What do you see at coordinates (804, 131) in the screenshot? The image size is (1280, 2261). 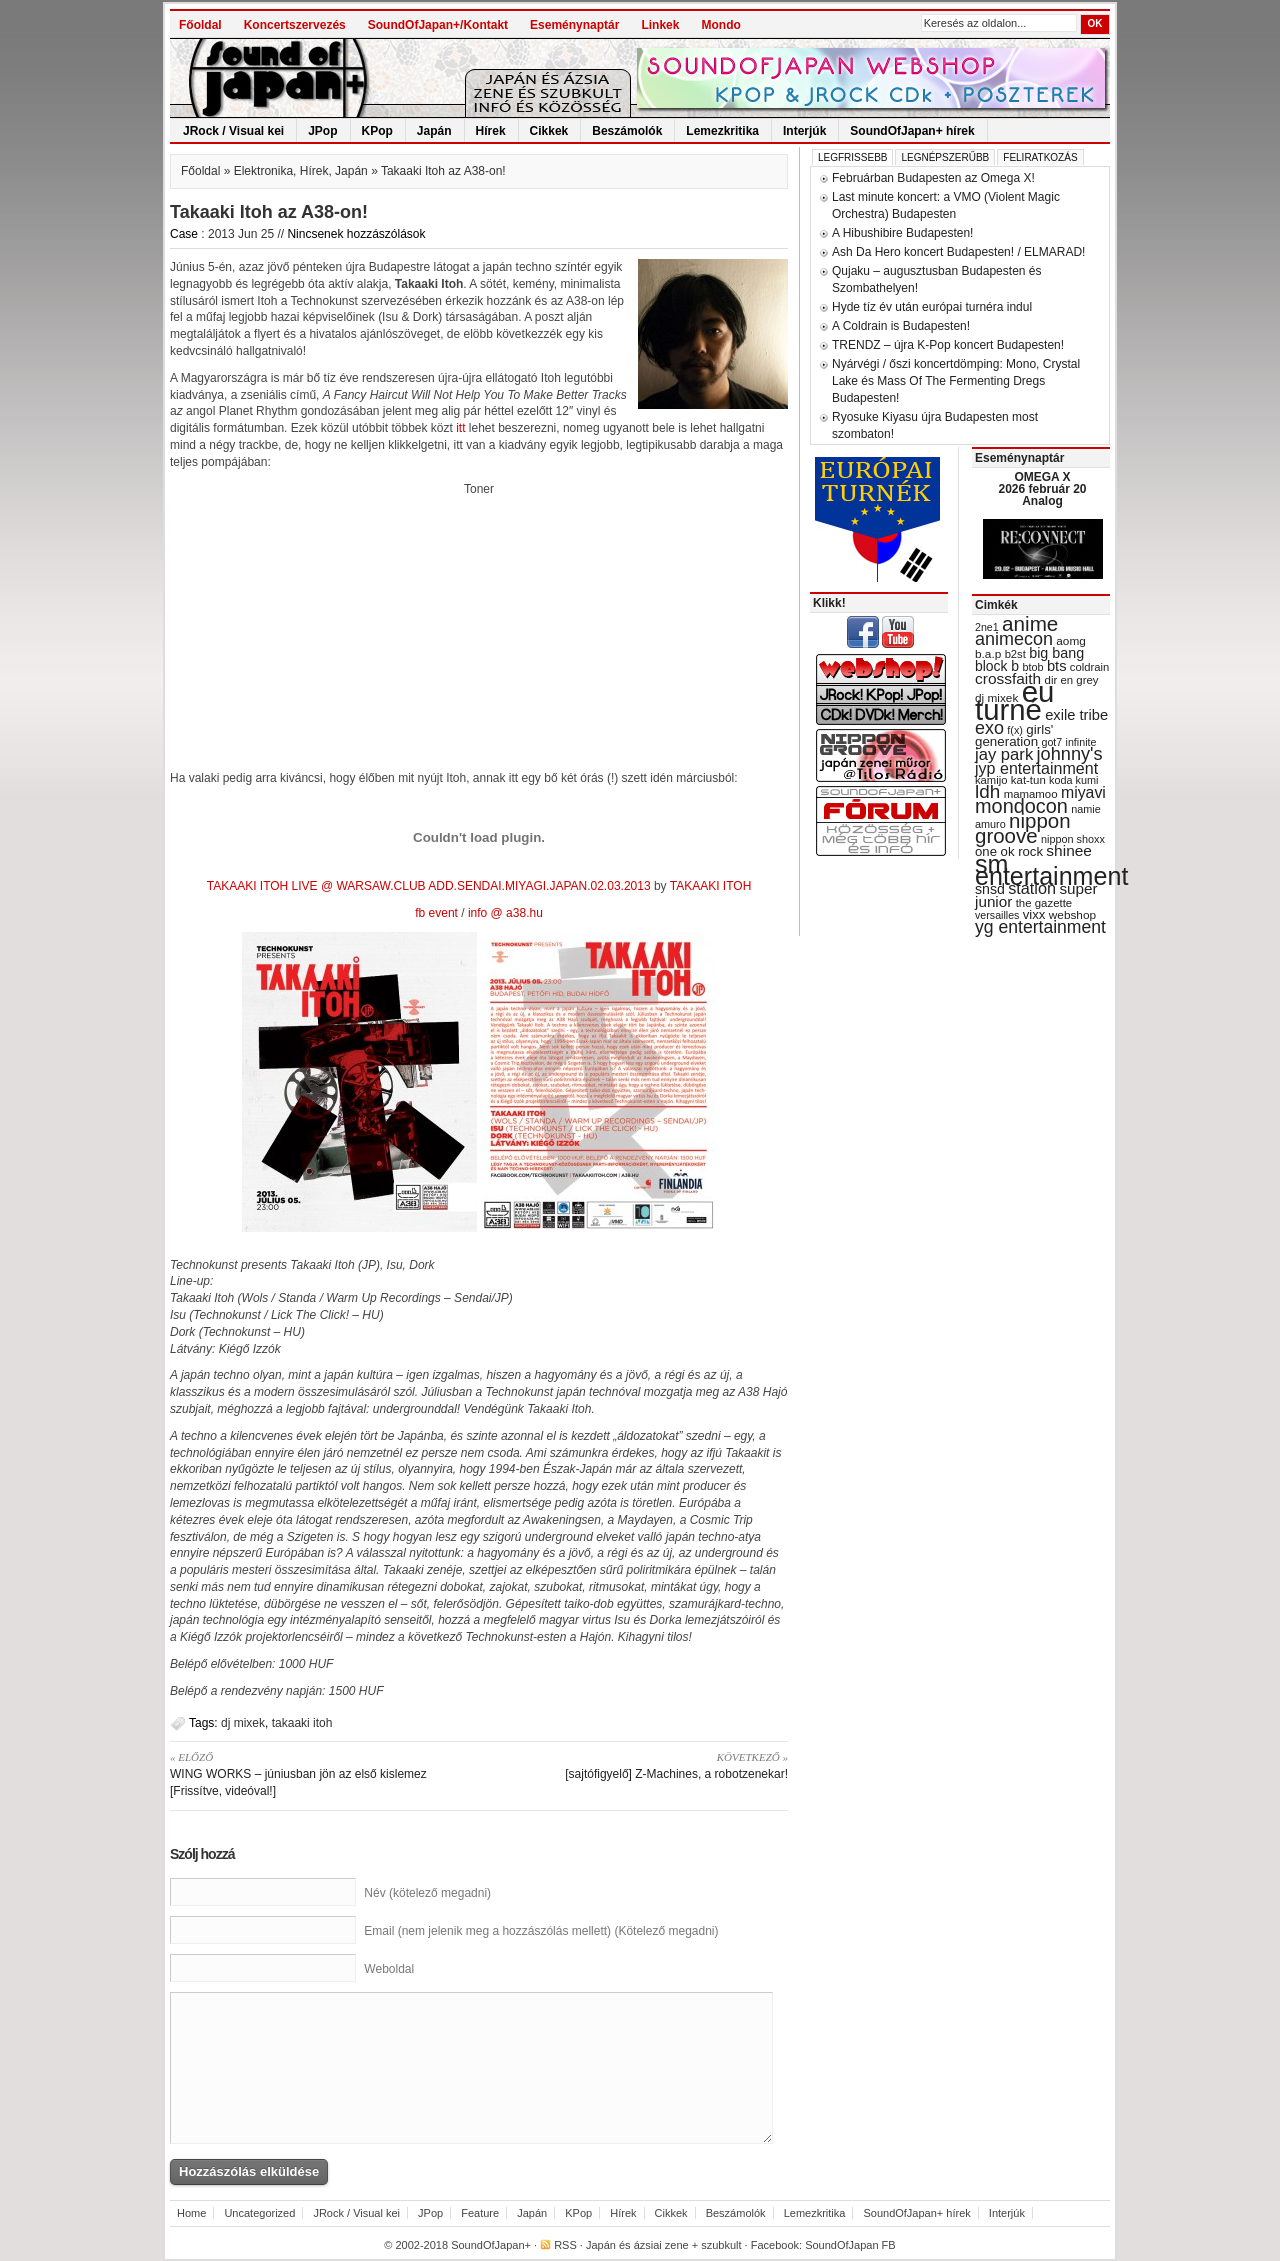 I see `Interjúk` at bounding box center [804, 131].